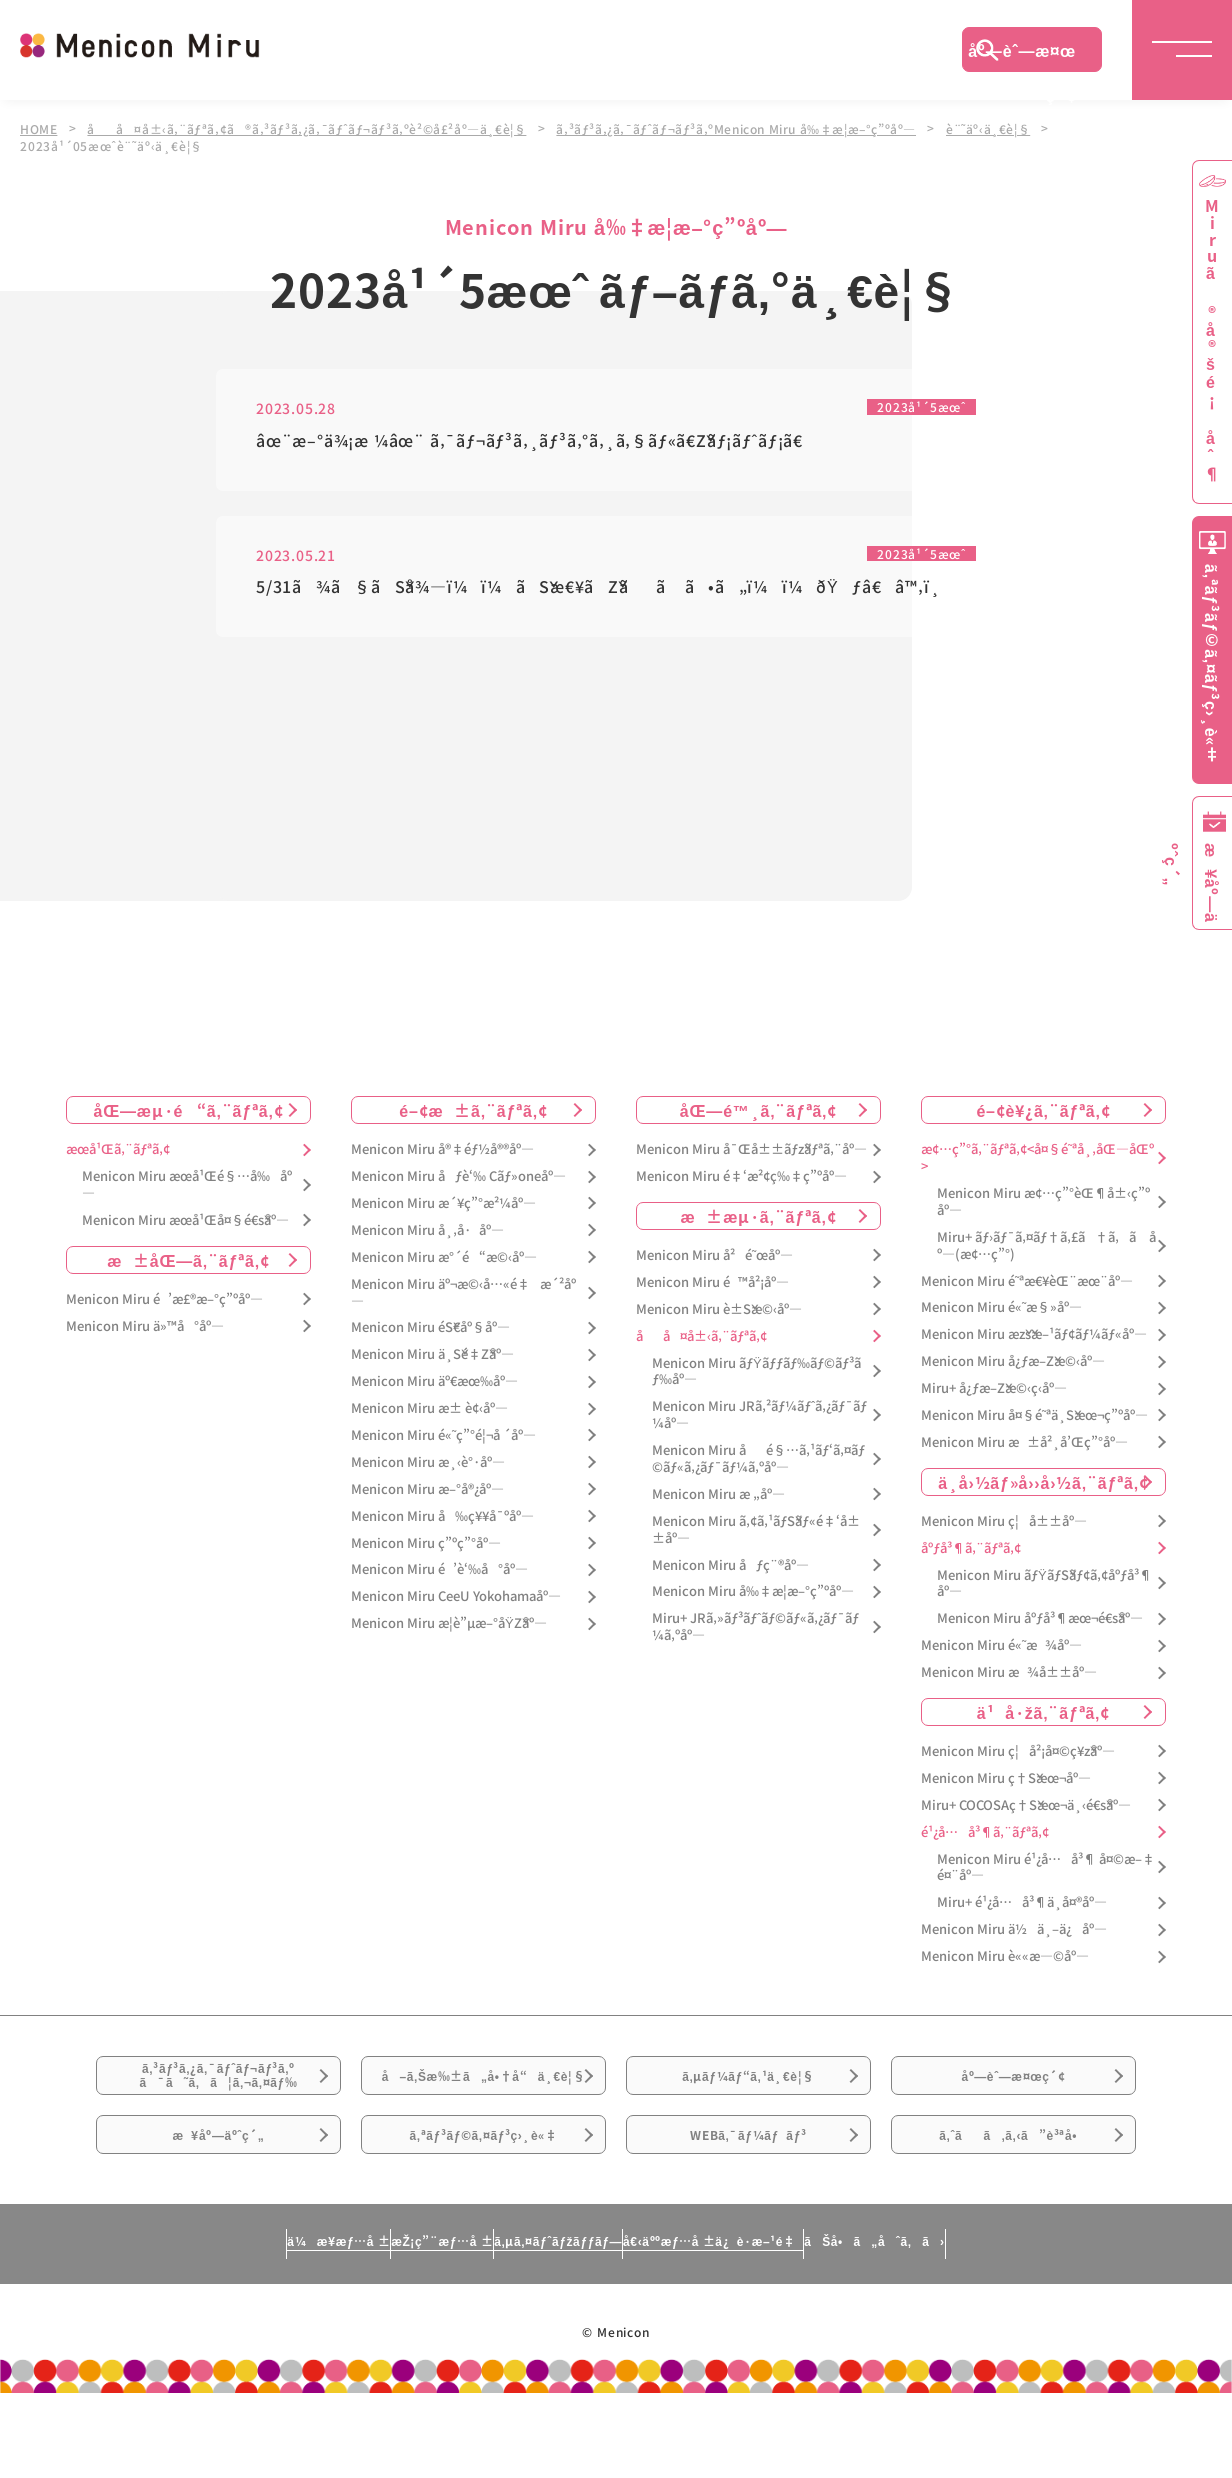 Image resolution: width=1232 pixels, height=2478 pixels. I want to click on Menicon Miru æ´¥ç”°æ²¼åº—, so click(443, 1206).